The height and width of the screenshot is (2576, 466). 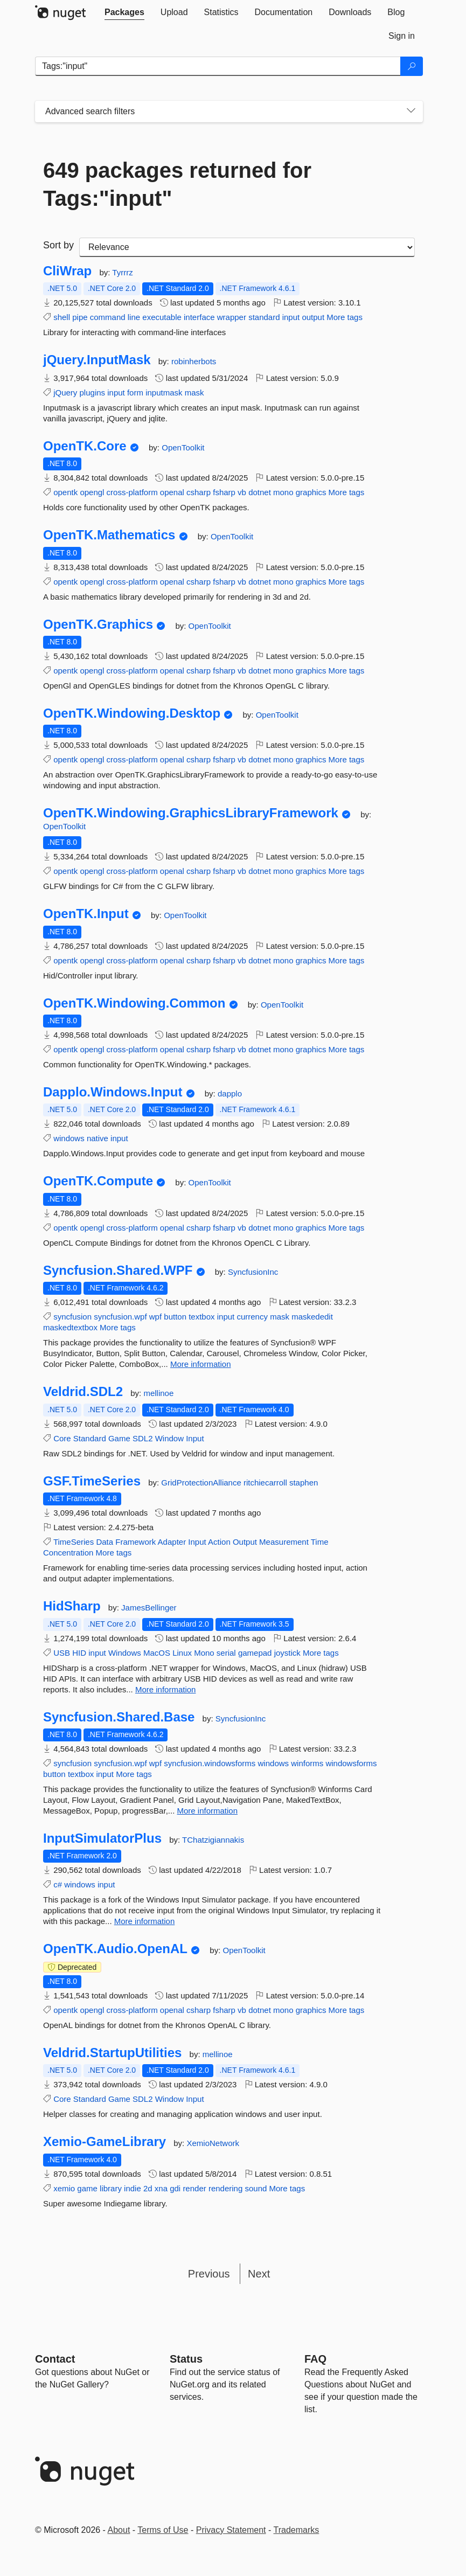 I want to click on SDL2, so click(x=143, y=1438).